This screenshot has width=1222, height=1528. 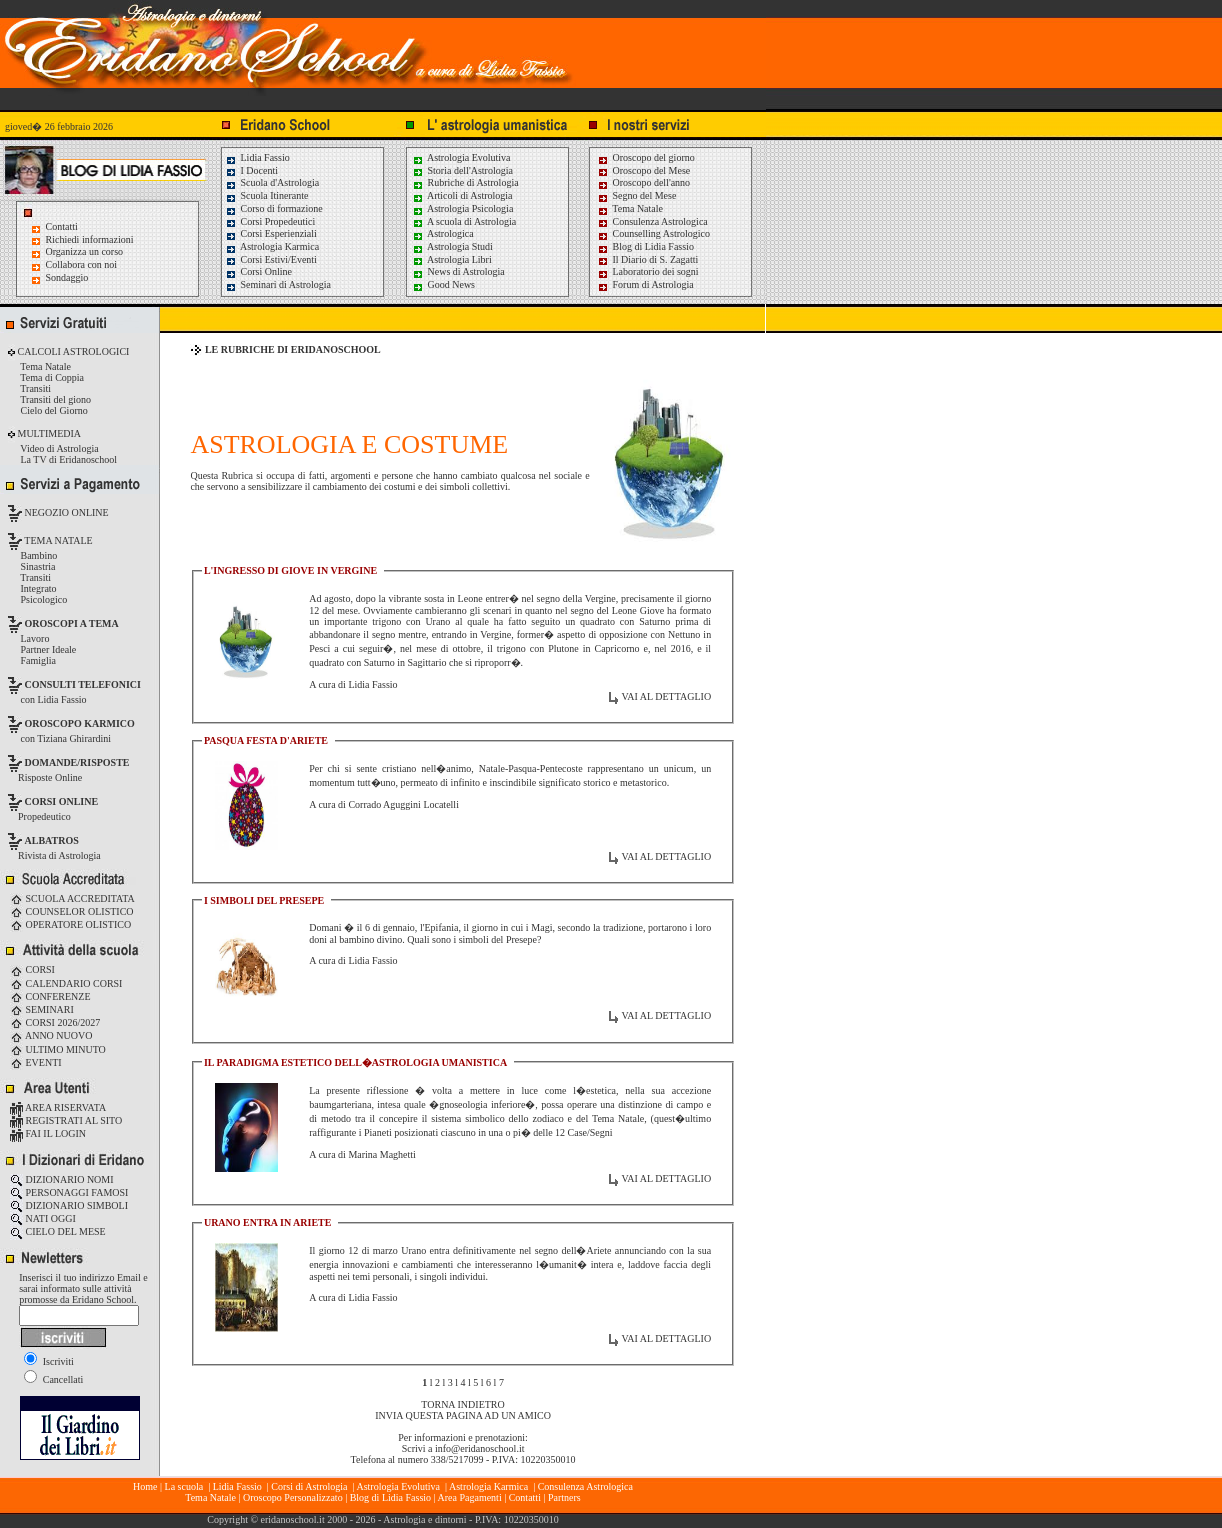 What do you see at coordinates (36, 1062) in the screenshot?
I see `EVENTI` at bounding box center [36, 1062].